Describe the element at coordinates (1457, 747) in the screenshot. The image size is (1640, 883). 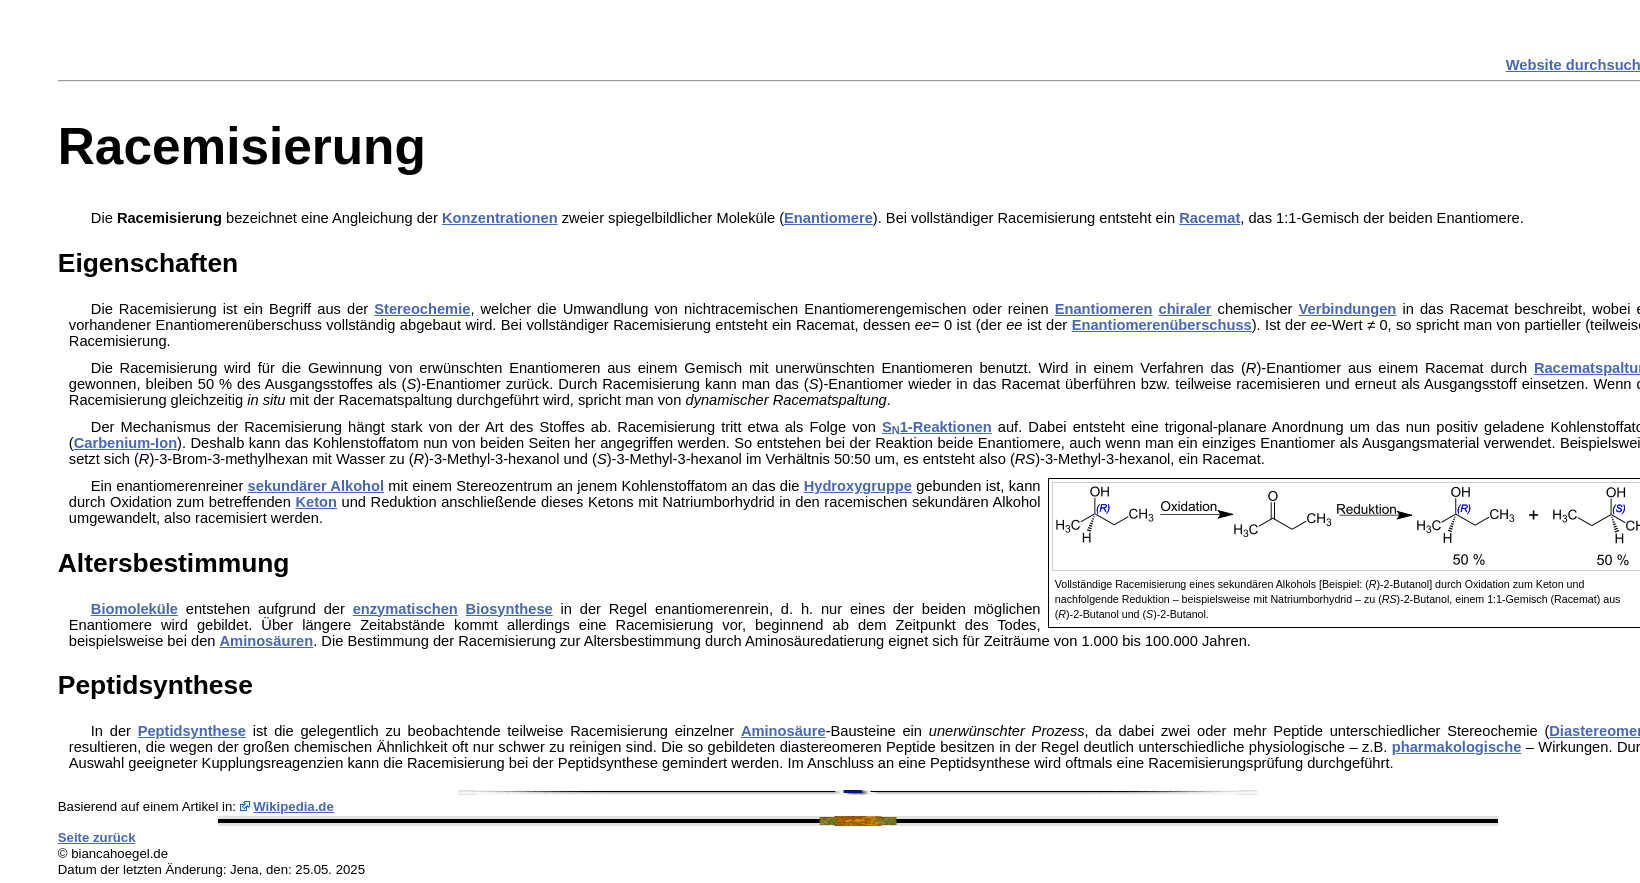
I see `pharmakologische` at that location.